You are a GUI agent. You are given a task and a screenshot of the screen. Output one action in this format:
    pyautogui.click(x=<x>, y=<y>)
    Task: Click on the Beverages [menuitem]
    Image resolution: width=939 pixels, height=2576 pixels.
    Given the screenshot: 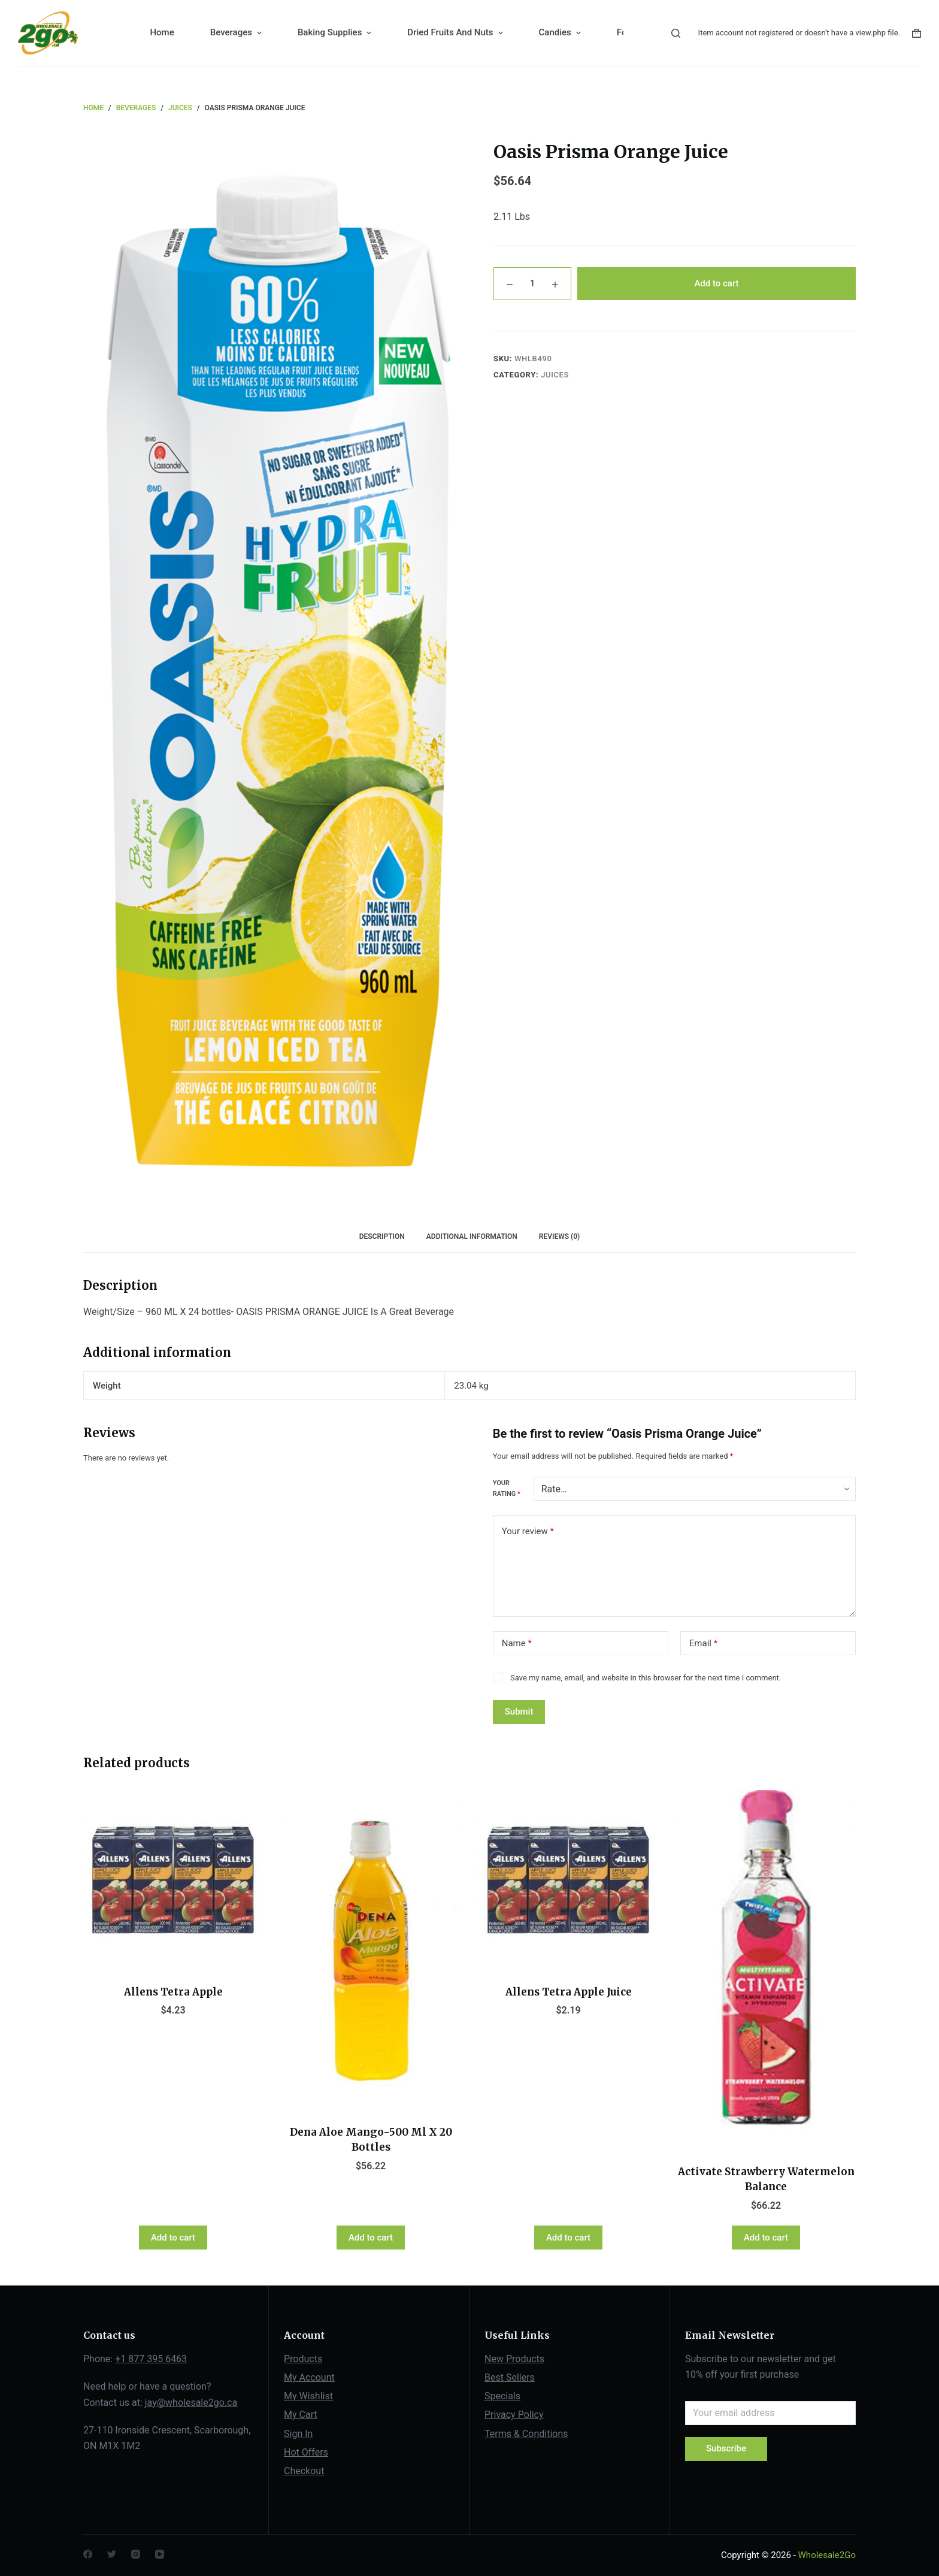 What is the action you would take?
    pyautogui.click(x=237, y=32)
    